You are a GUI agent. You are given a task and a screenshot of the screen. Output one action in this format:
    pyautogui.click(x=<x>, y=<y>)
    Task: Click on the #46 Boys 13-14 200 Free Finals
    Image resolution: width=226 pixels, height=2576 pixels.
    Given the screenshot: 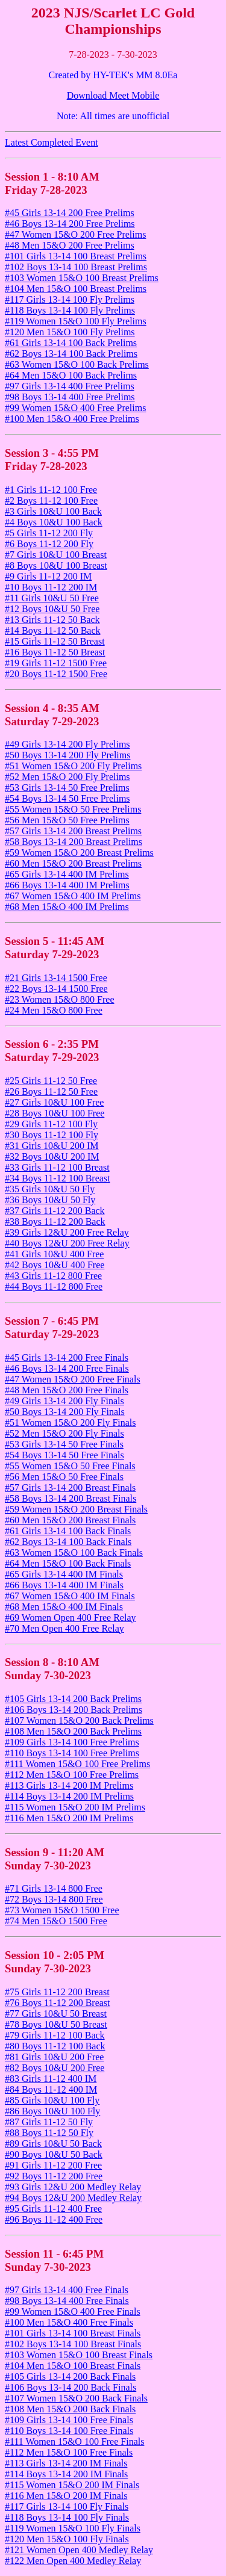 What is the action you would take?
    pyautogui.click(x=67, y=1368)
    